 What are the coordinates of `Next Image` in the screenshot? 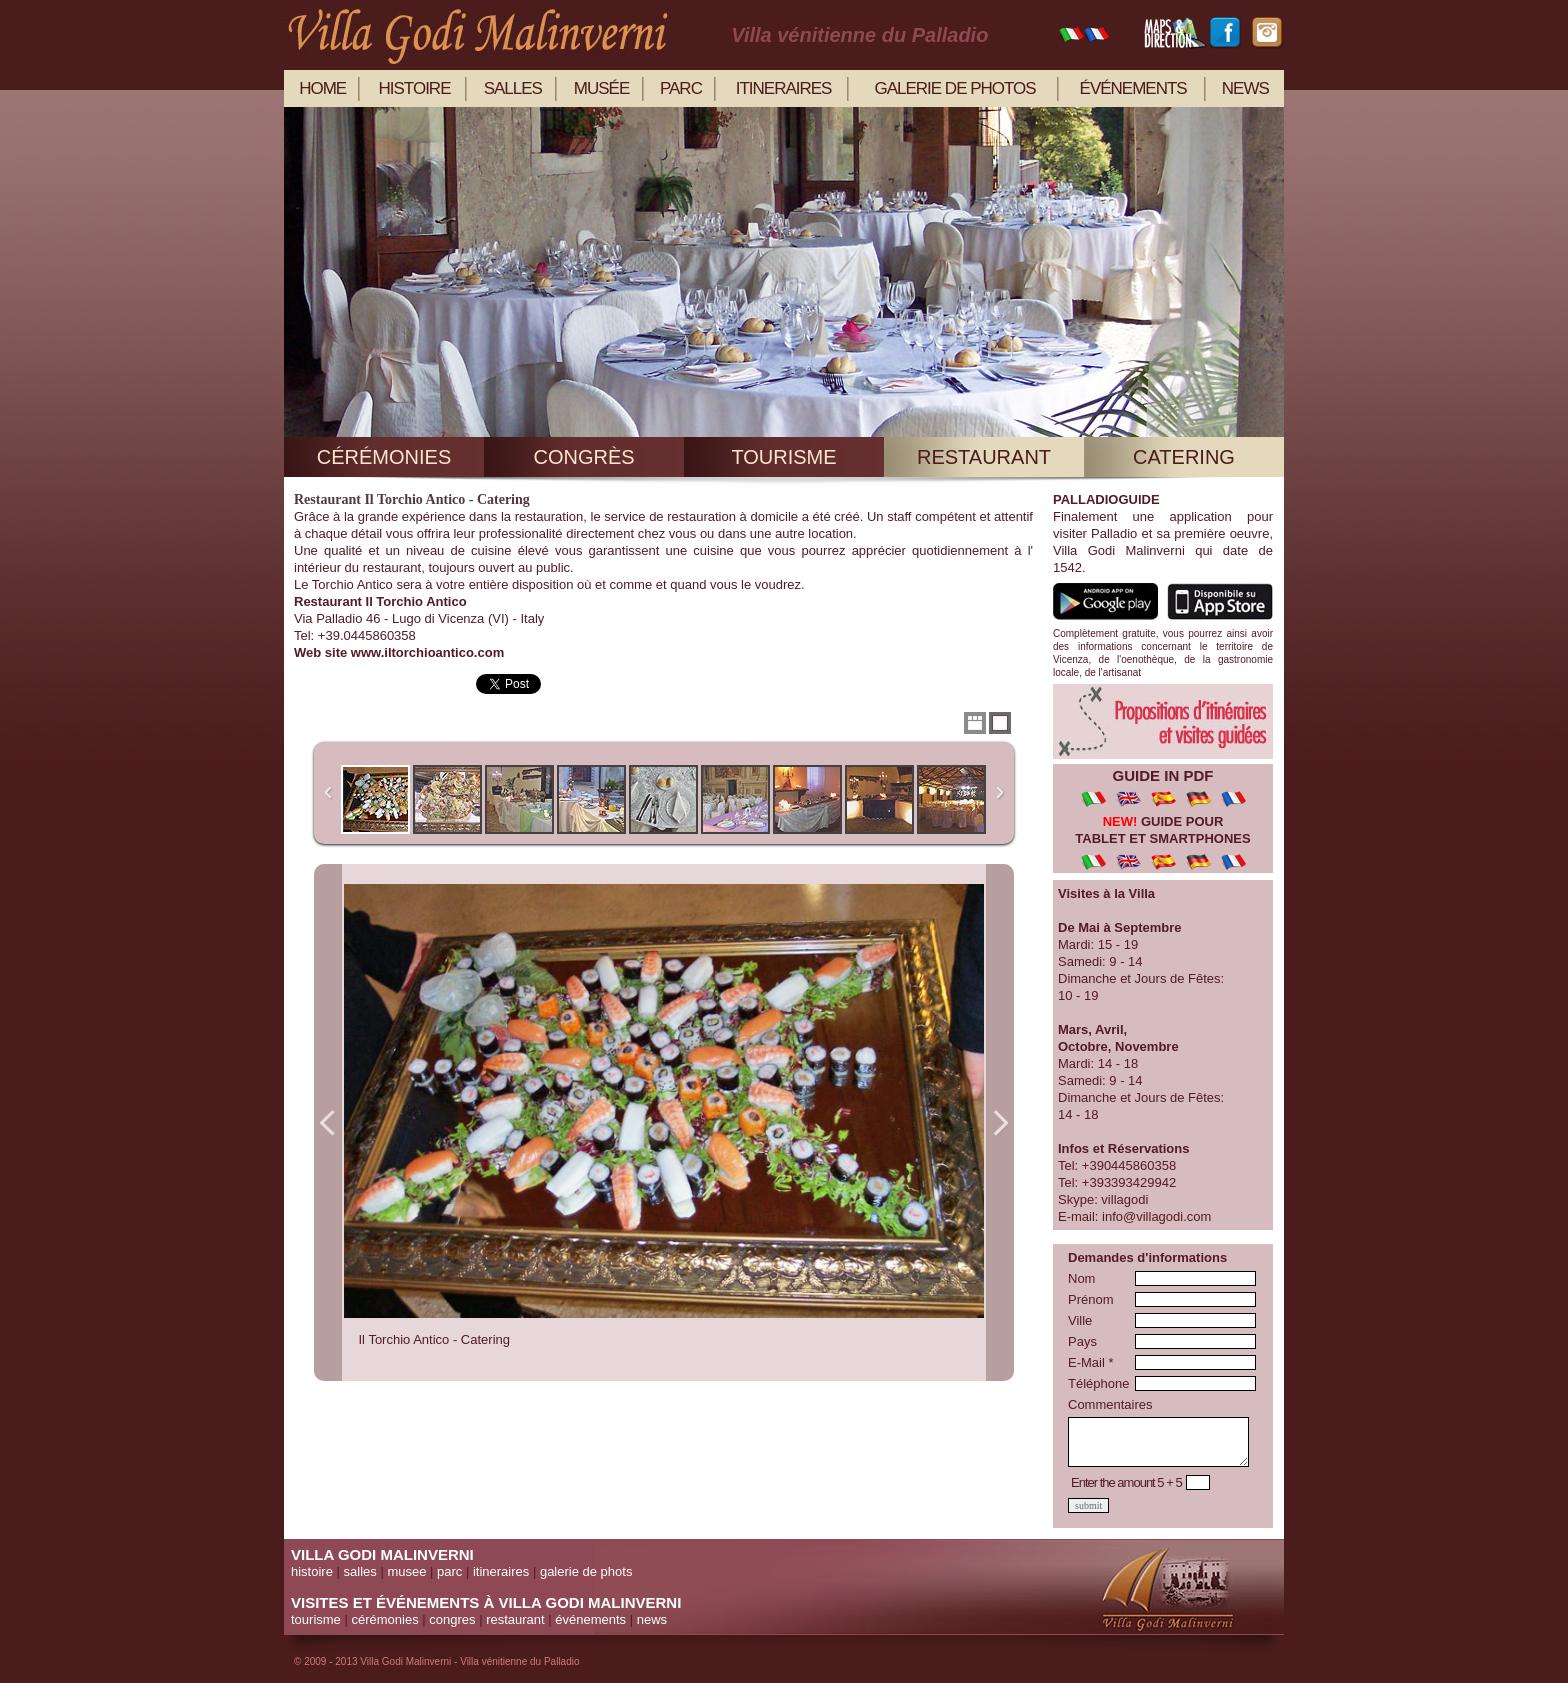 It's located at (1000, 1122).